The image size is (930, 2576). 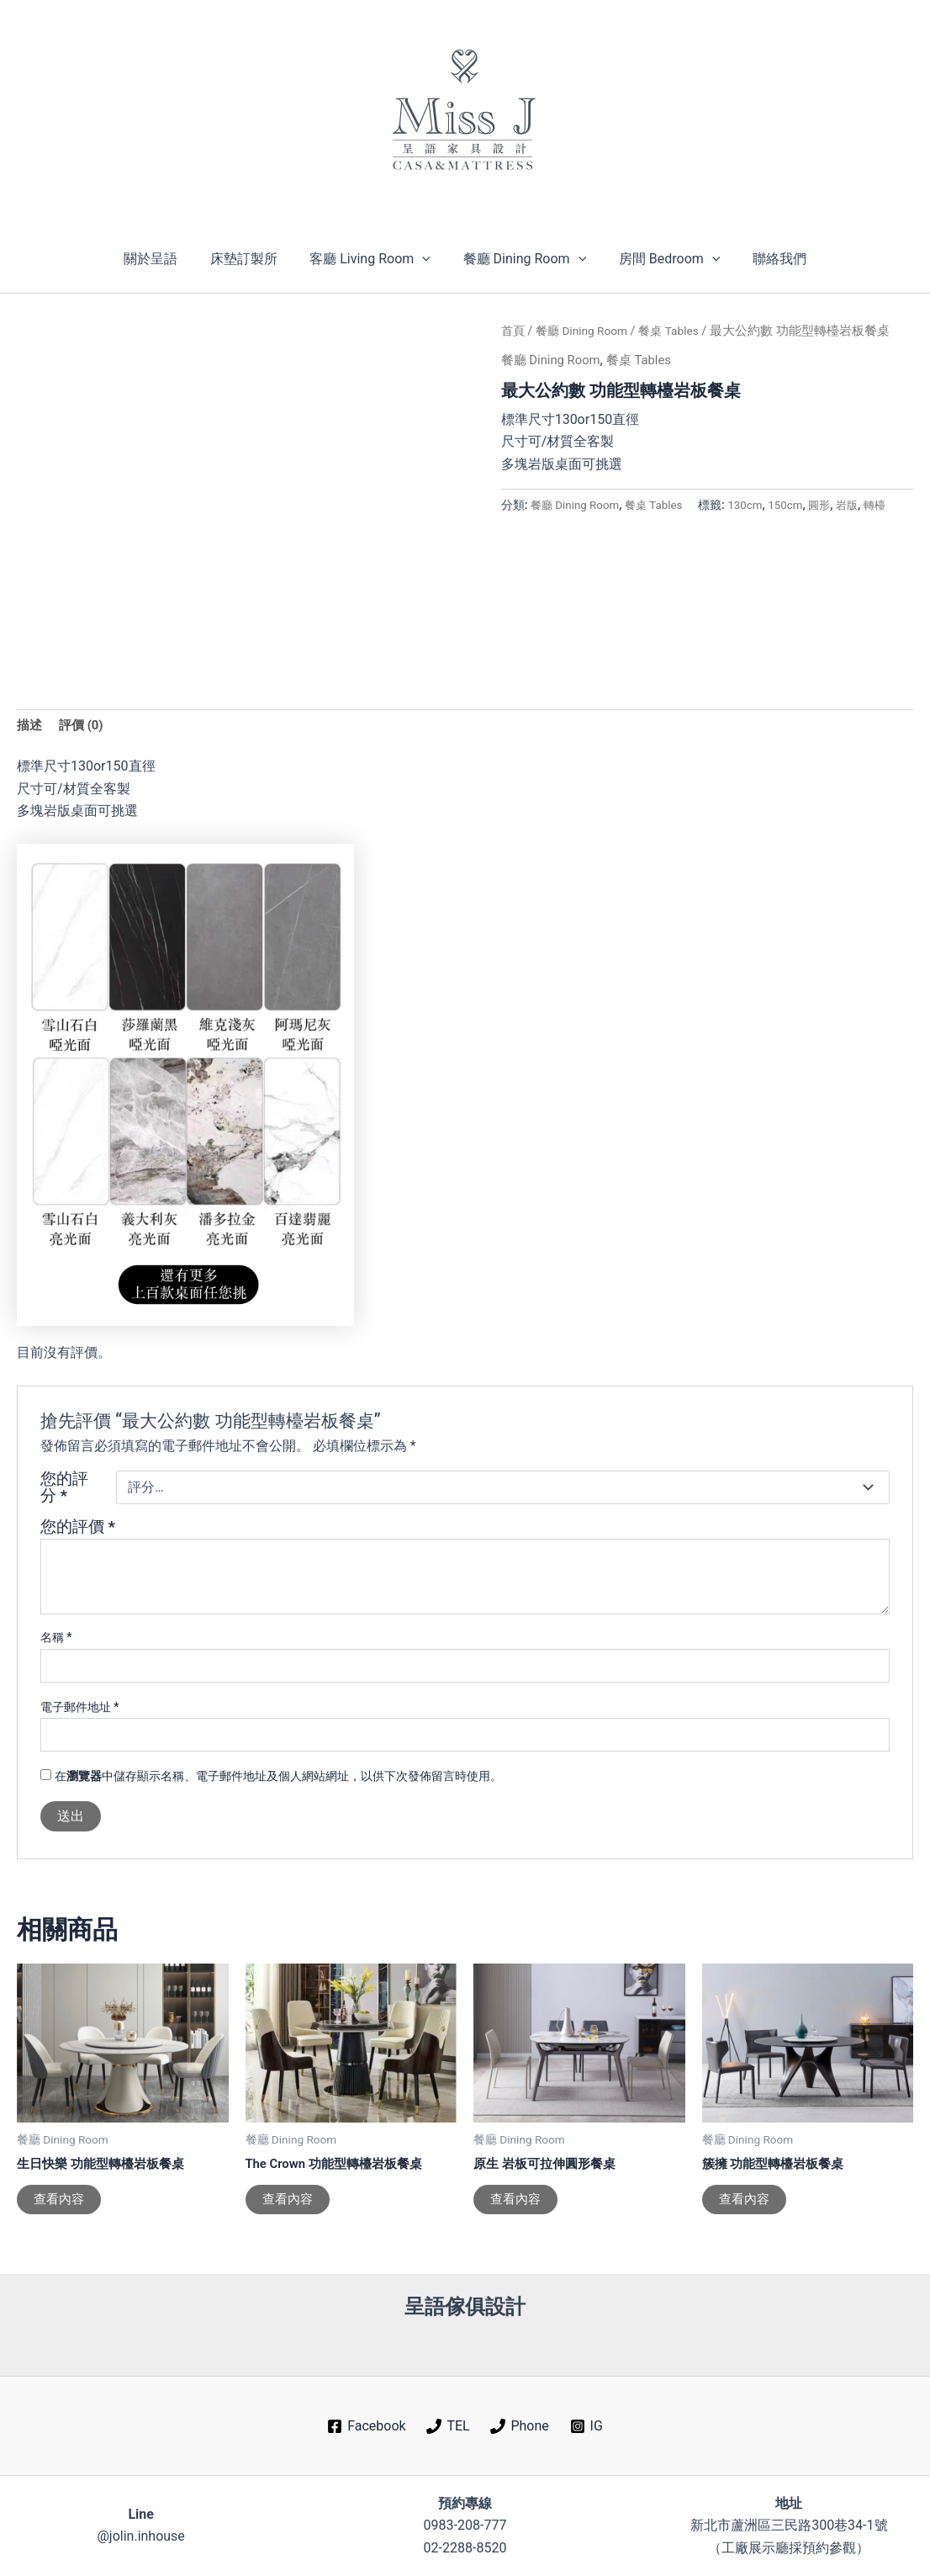 I want to click on 評價 (0) [tab], so click(x=84, y=726).